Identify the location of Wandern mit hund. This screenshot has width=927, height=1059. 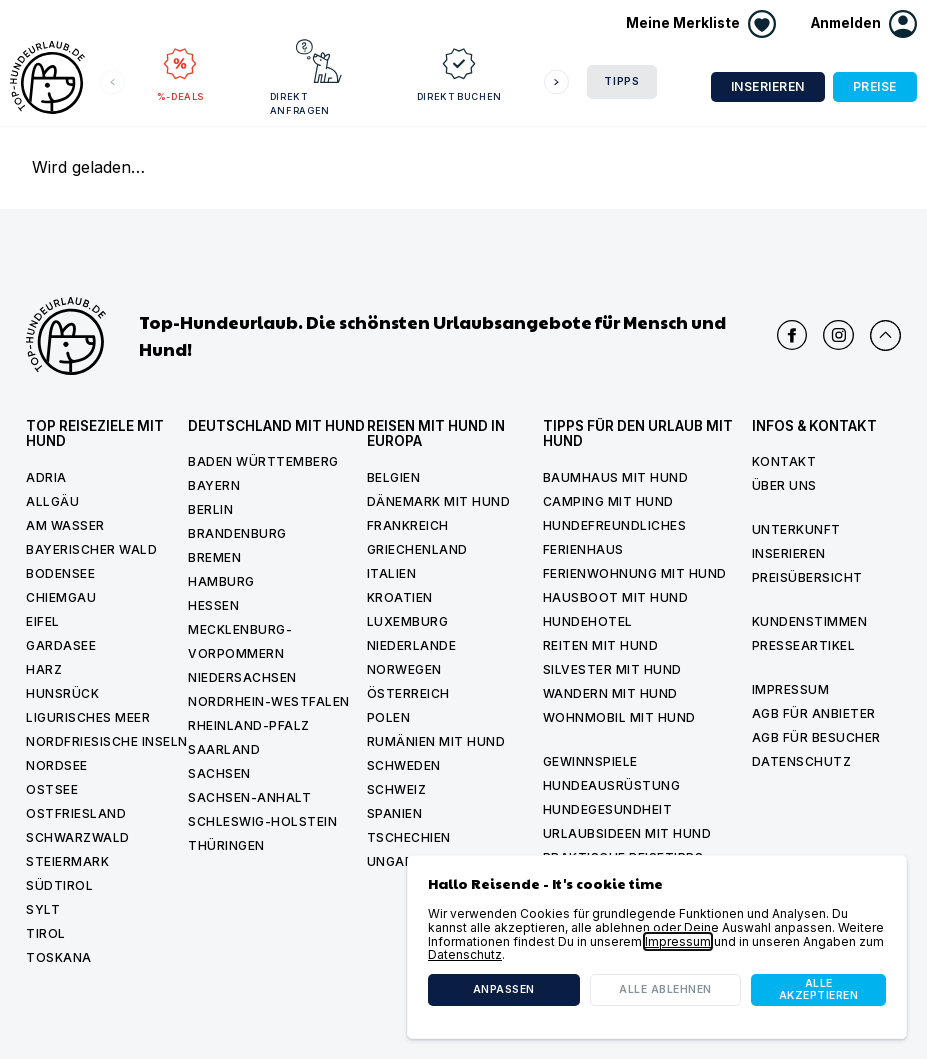
(610, 693).